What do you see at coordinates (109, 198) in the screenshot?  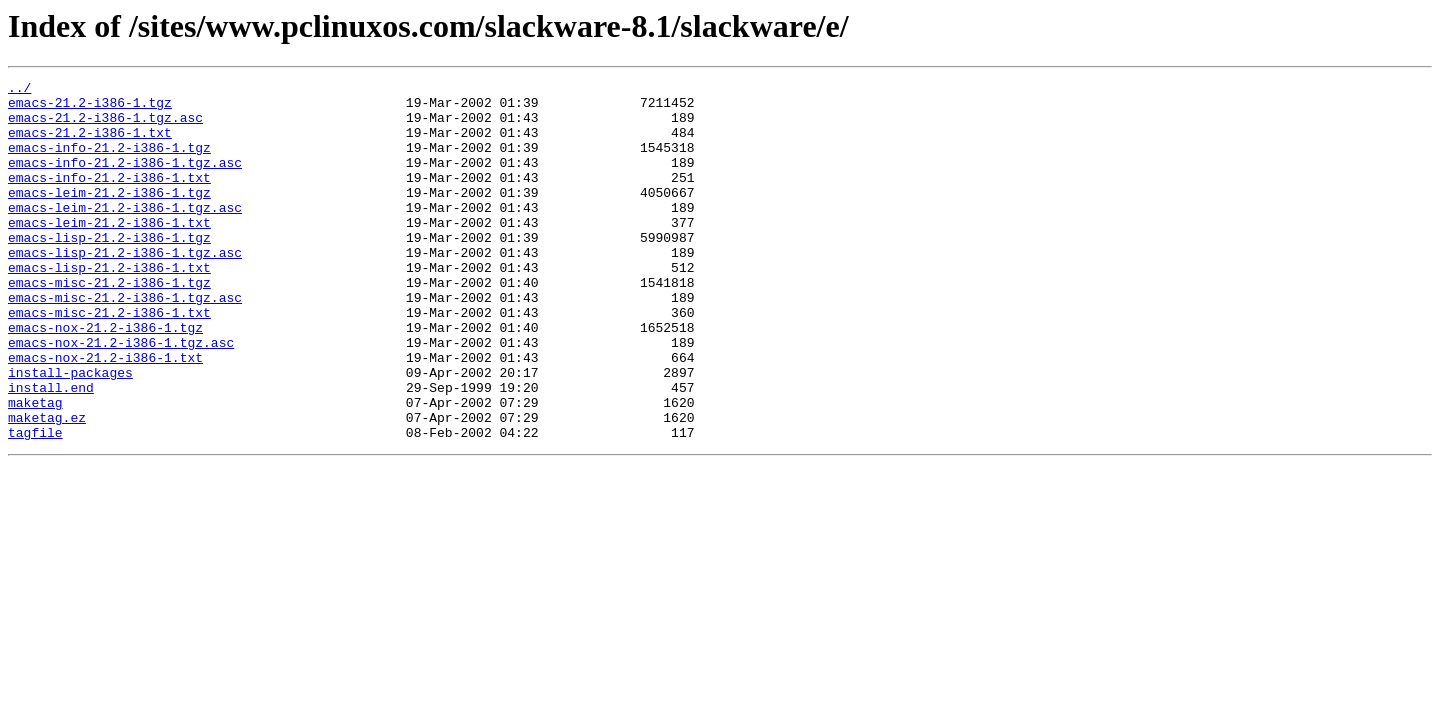 I see `emacs-info-21.2-i386-1.txt` at bounding box center [109, 198].